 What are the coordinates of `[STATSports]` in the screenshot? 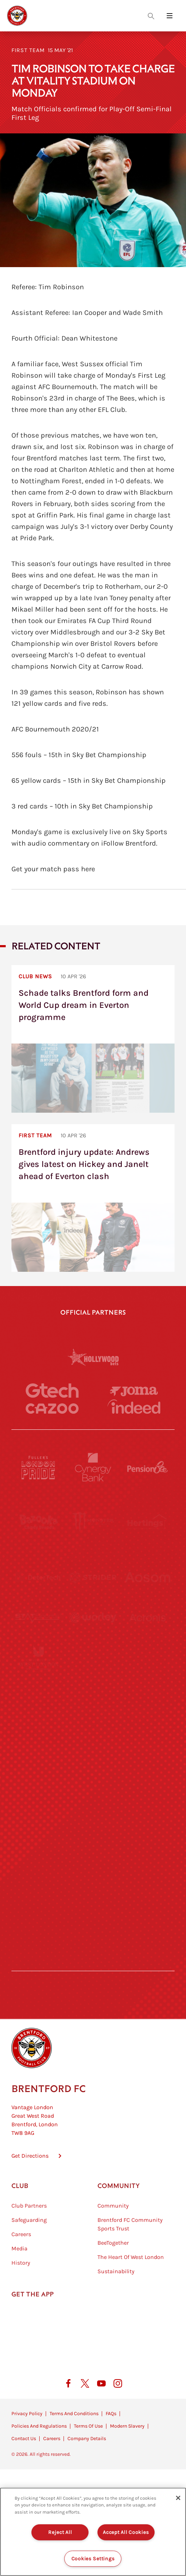 It's located at (38, 1632).